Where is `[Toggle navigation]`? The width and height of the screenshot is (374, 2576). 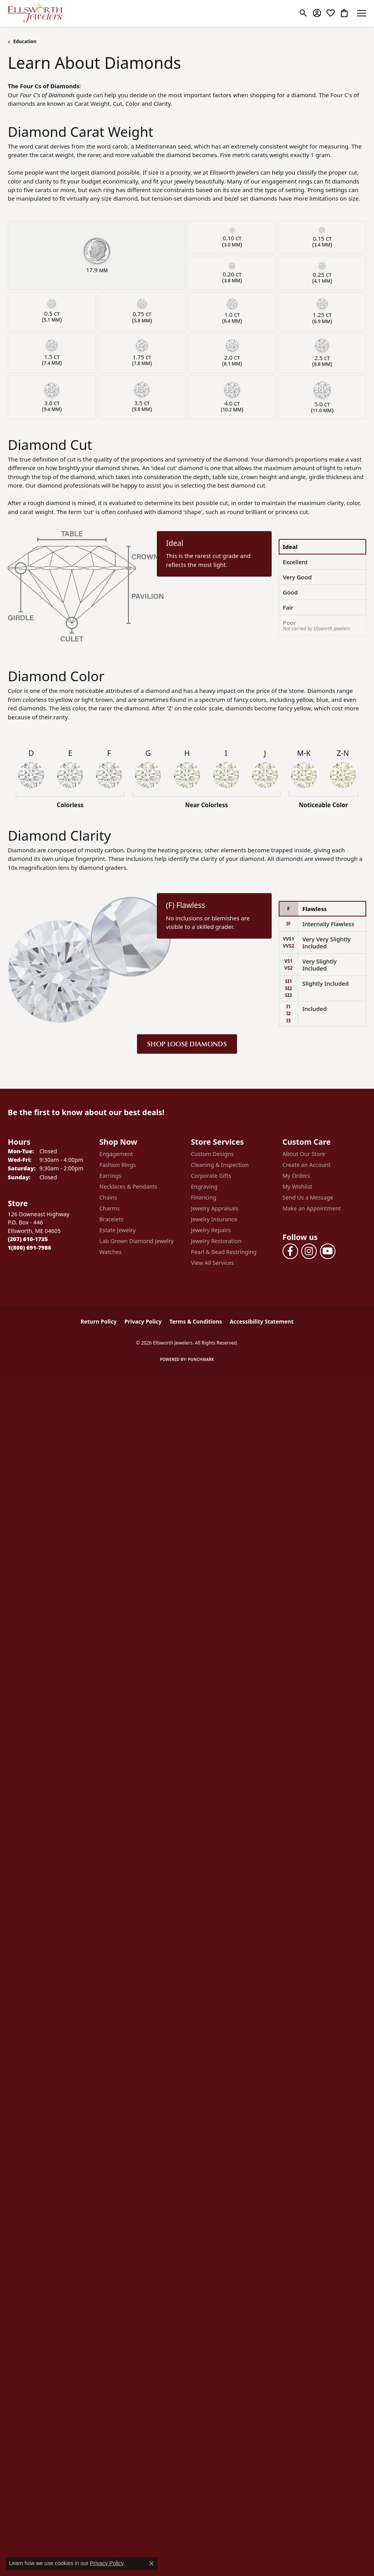
[Toggle navigation] is located at coordinates (361, 13).